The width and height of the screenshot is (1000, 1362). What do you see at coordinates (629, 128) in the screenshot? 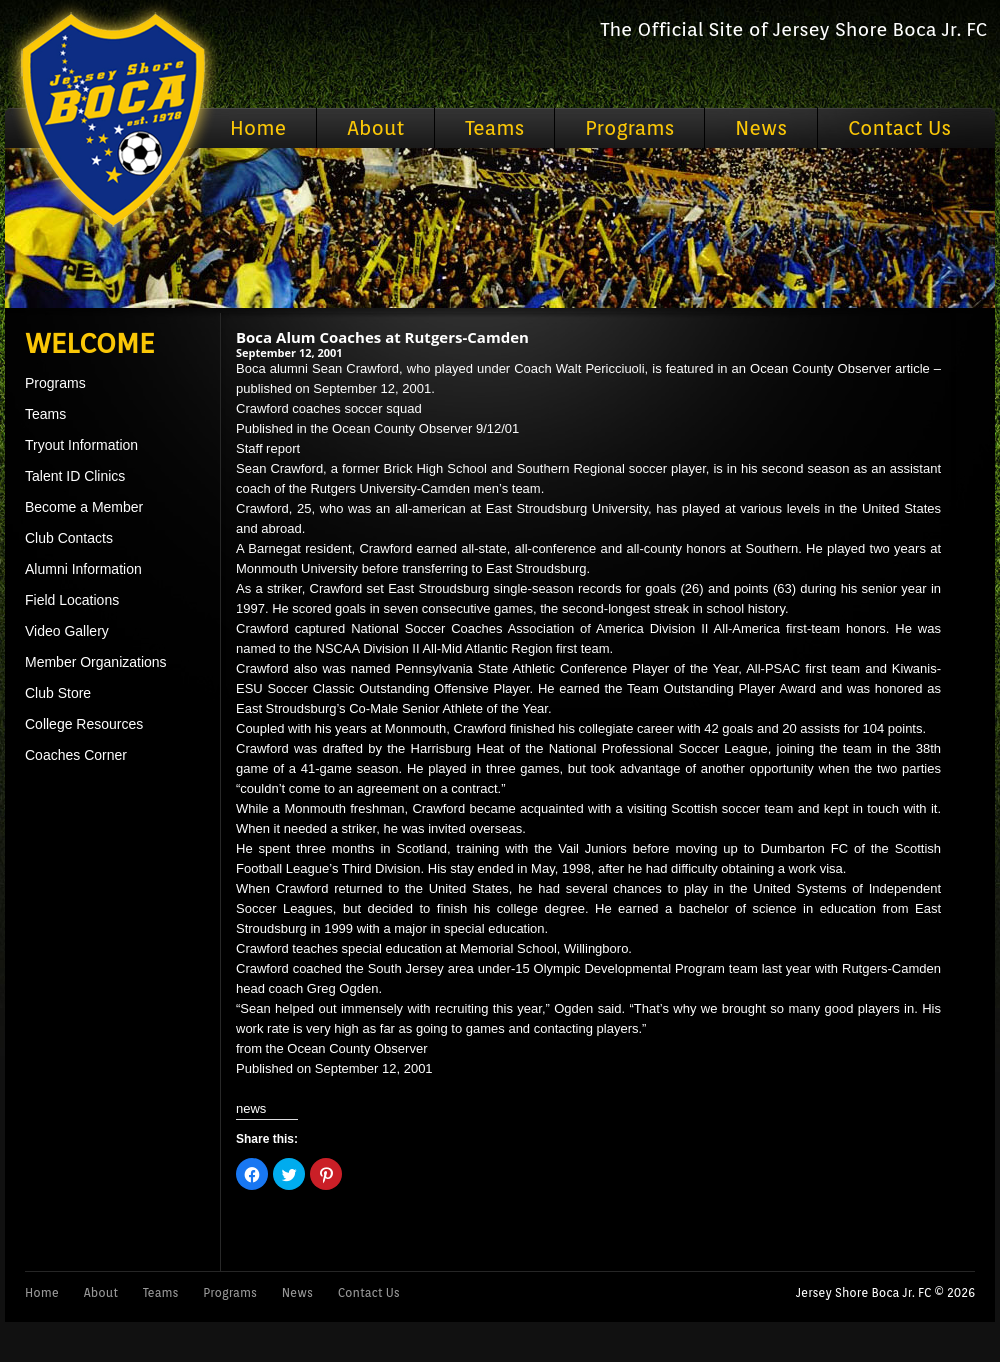
I see `Programs` at bounding box center [629, 128].